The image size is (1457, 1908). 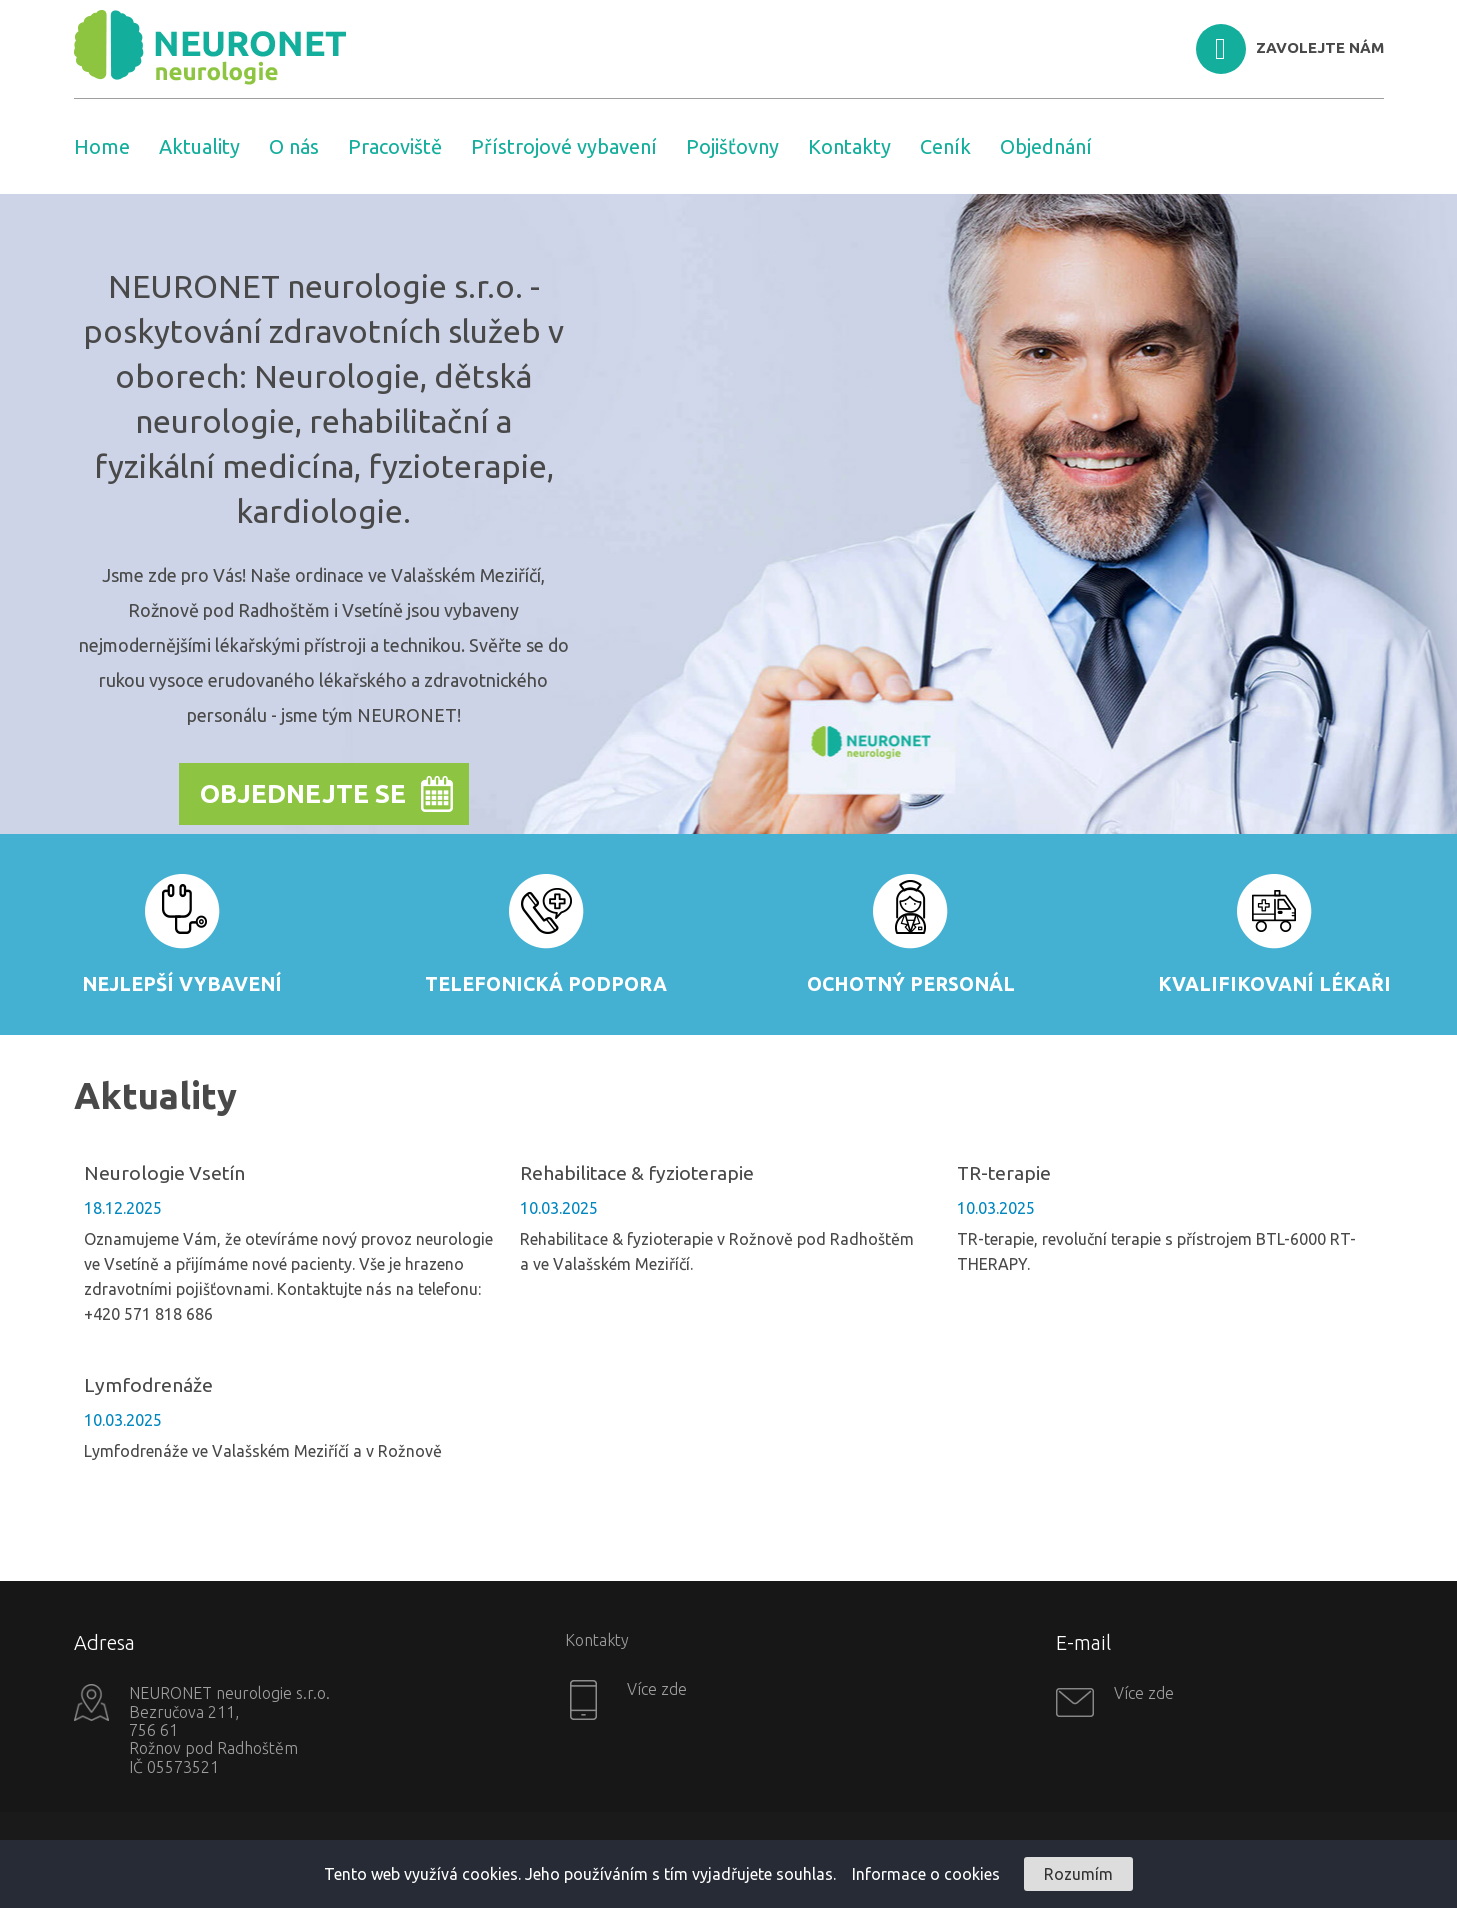 What do you see at coordinates (1320, 47) in the screenshot?
I see `ZAVOLEJTE NÁM` at bounding box center [1320, 47].